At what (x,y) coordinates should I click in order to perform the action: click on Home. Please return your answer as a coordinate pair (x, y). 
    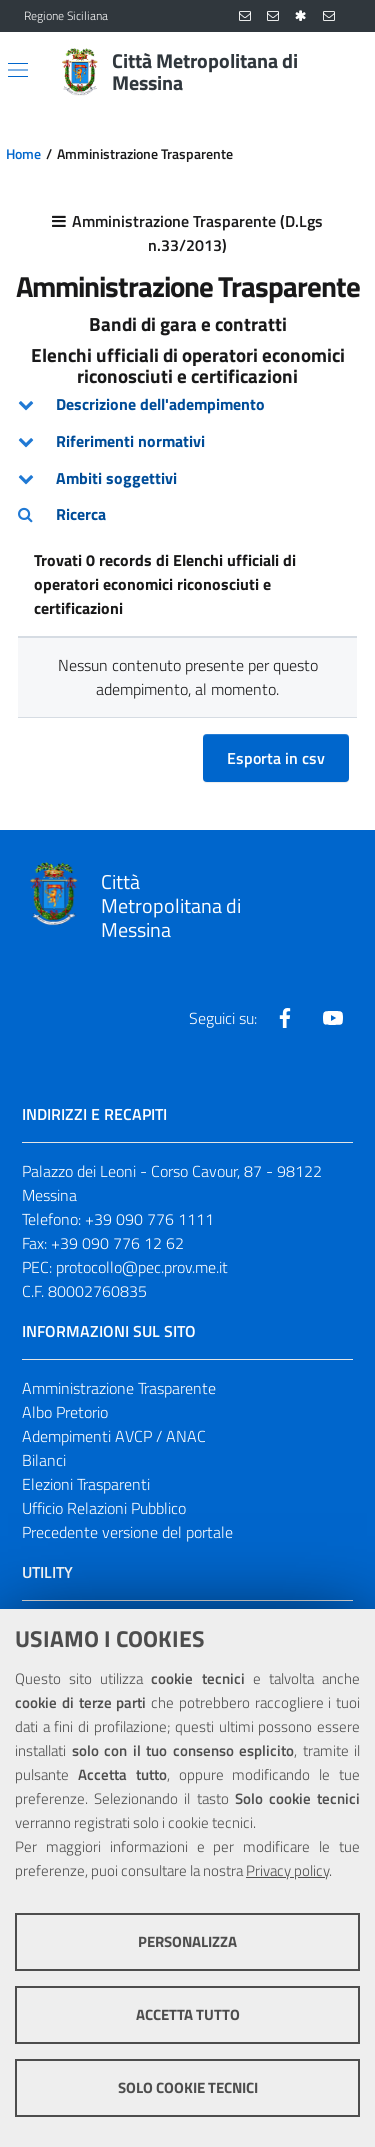
    Looking at the image, I should click on (23, 154).